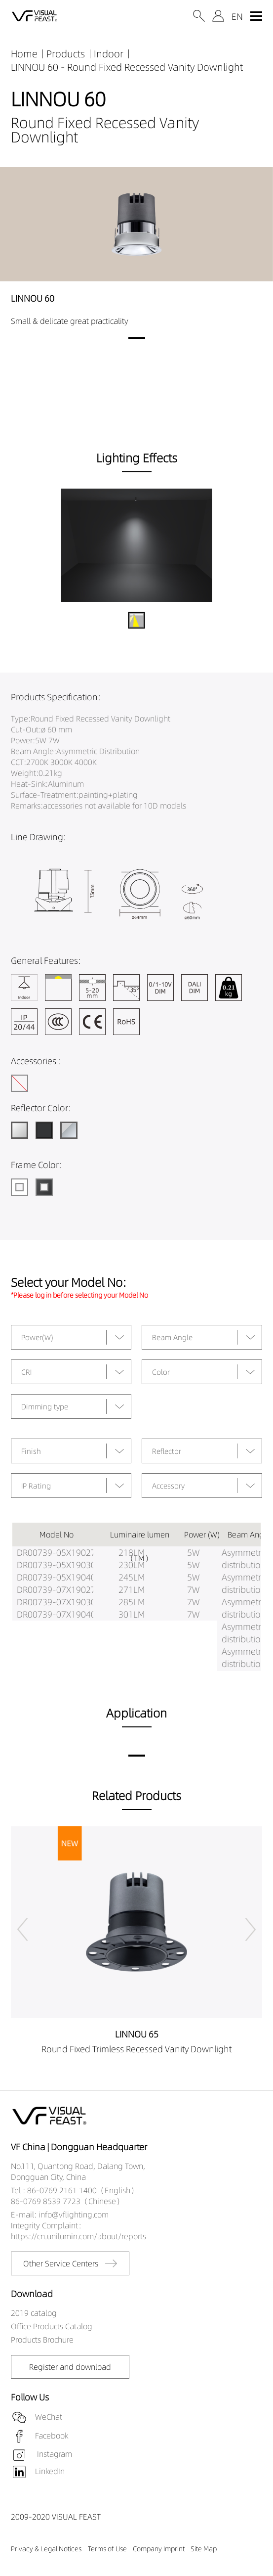  I want to click on Company Imprint, so click(159, 2549).